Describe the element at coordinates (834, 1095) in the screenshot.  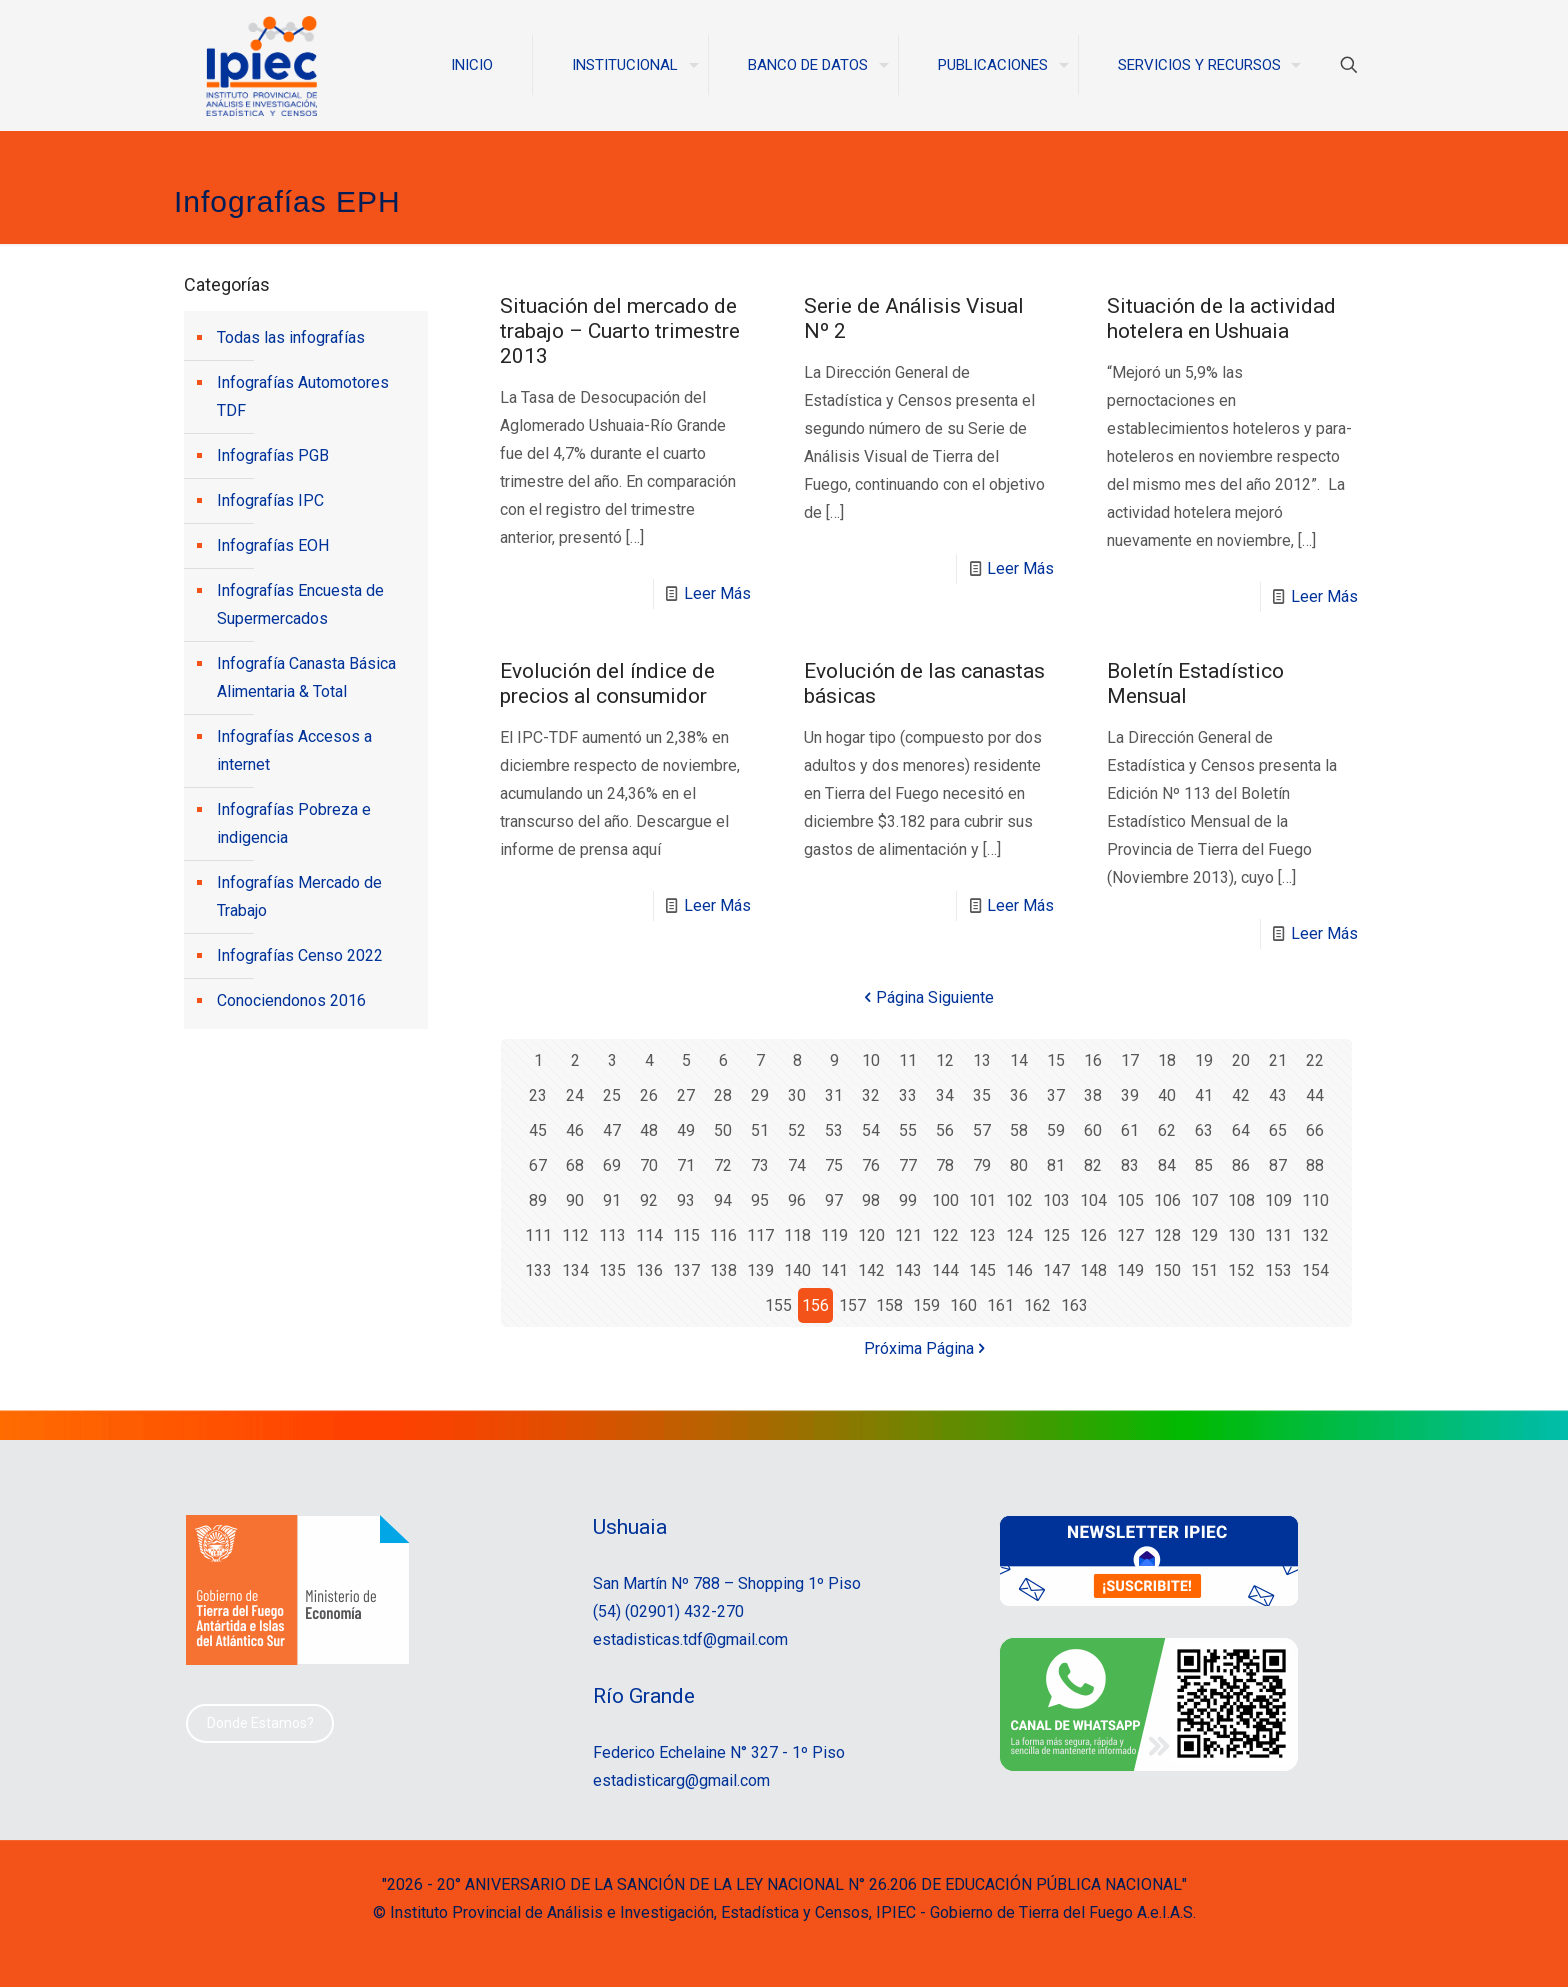
I see `31` at that location.